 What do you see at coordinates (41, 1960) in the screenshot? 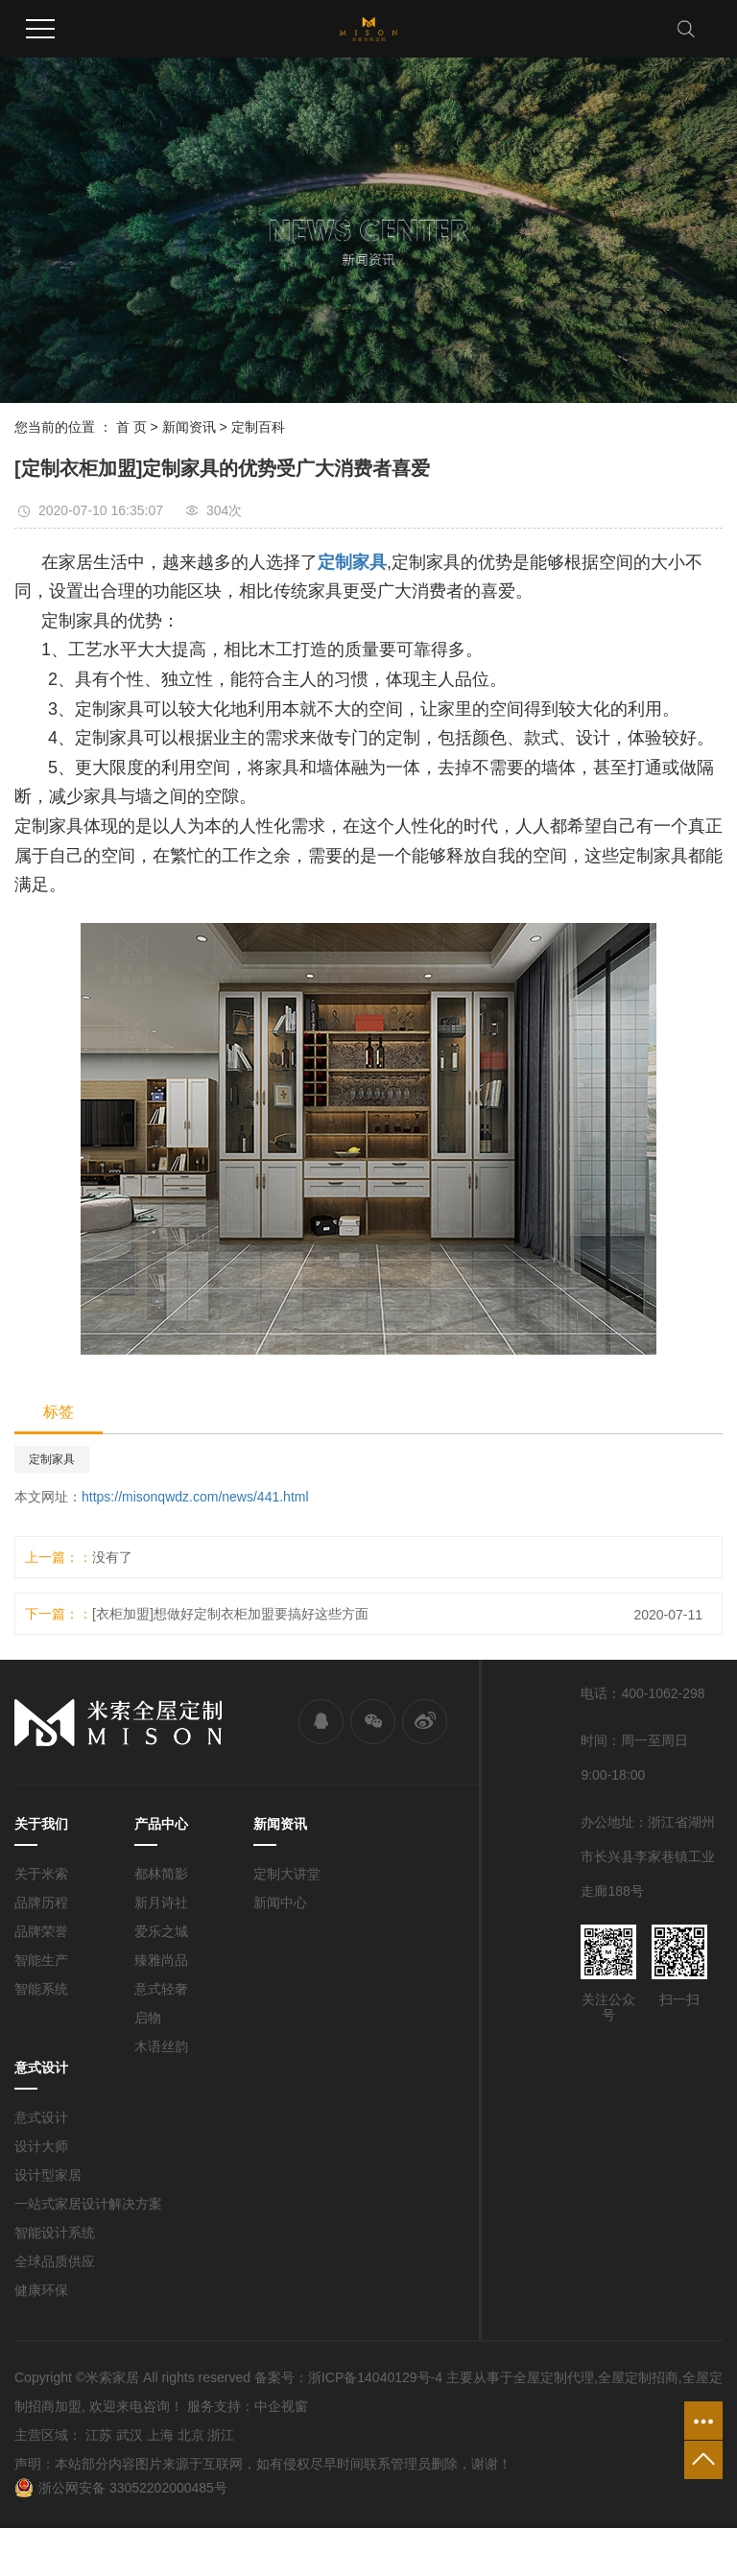
I see `智能生产` at bounding box center [41, 1960].